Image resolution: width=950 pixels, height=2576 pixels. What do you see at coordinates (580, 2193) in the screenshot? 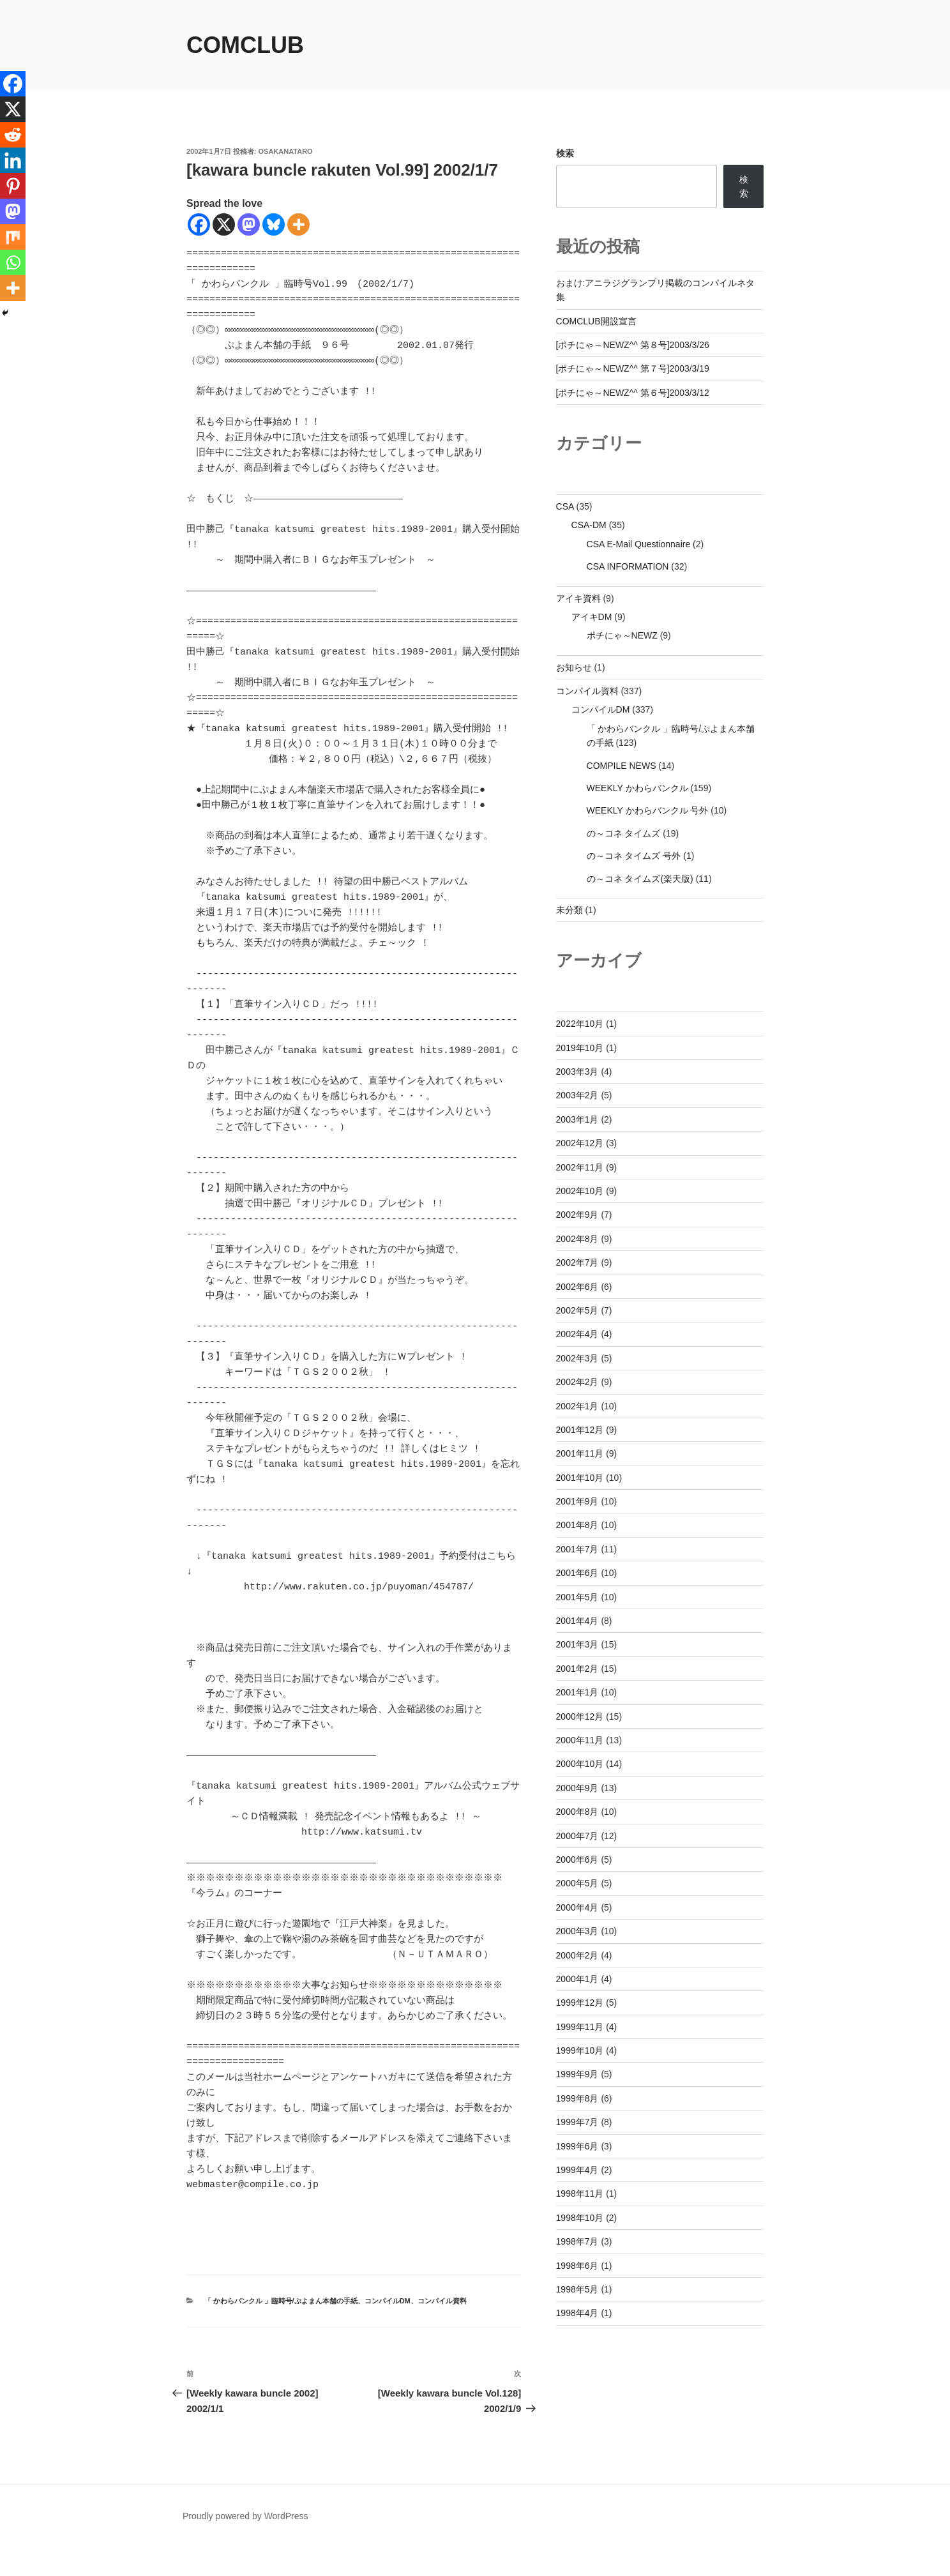
I see `1998年11月` at bounding box center [580, 2193].